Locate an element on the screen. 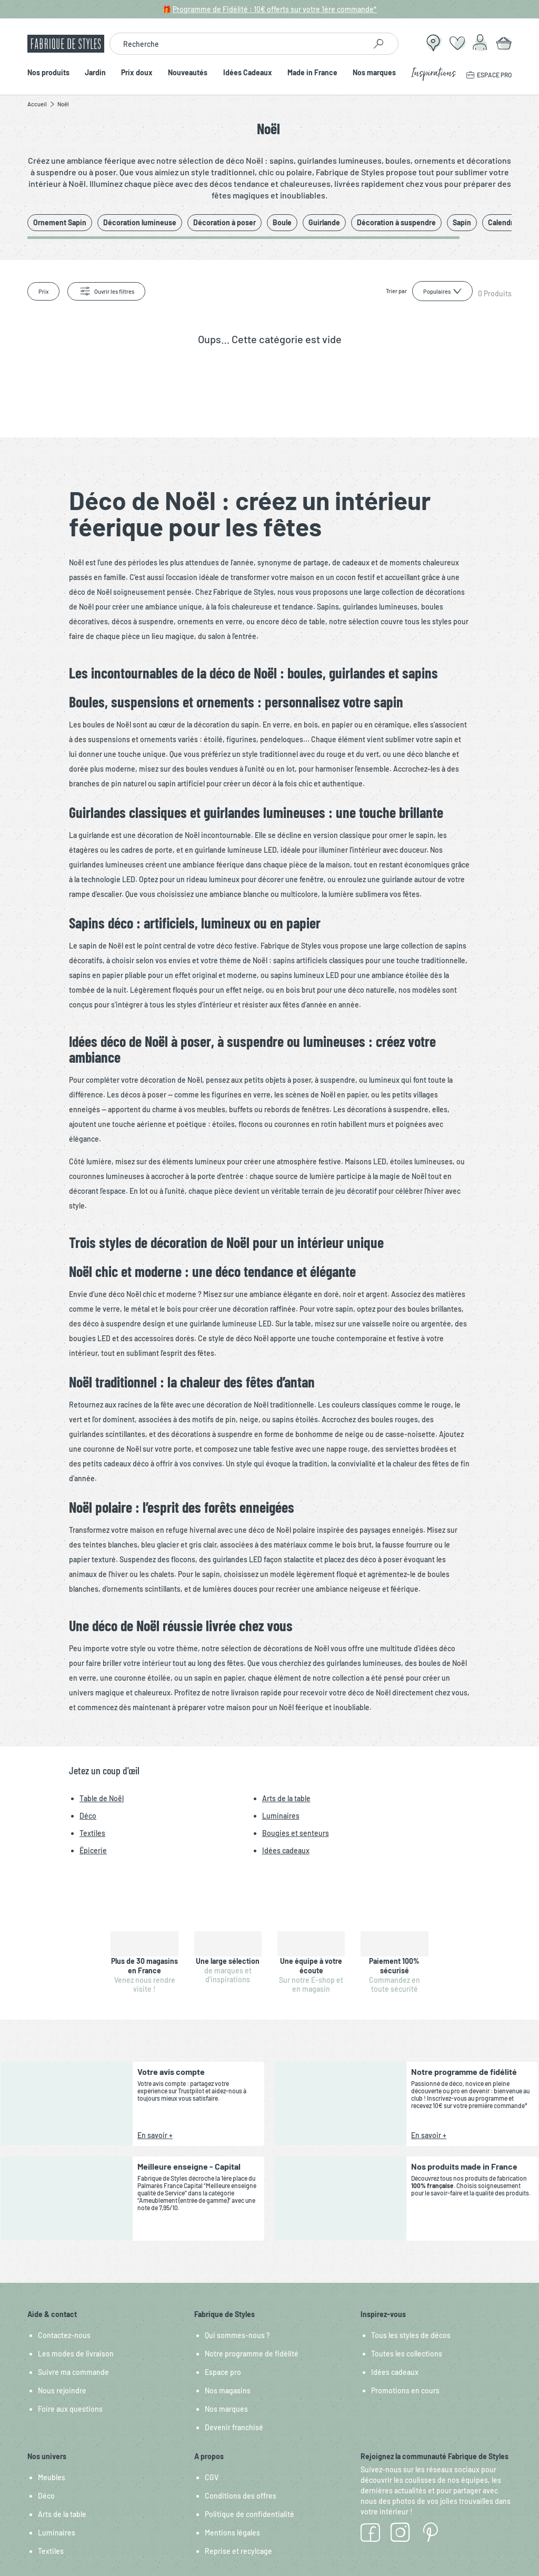 The height and width of the screenshot is (2576, 539). Devenir franchisé is located at coordinates (234, 2427).